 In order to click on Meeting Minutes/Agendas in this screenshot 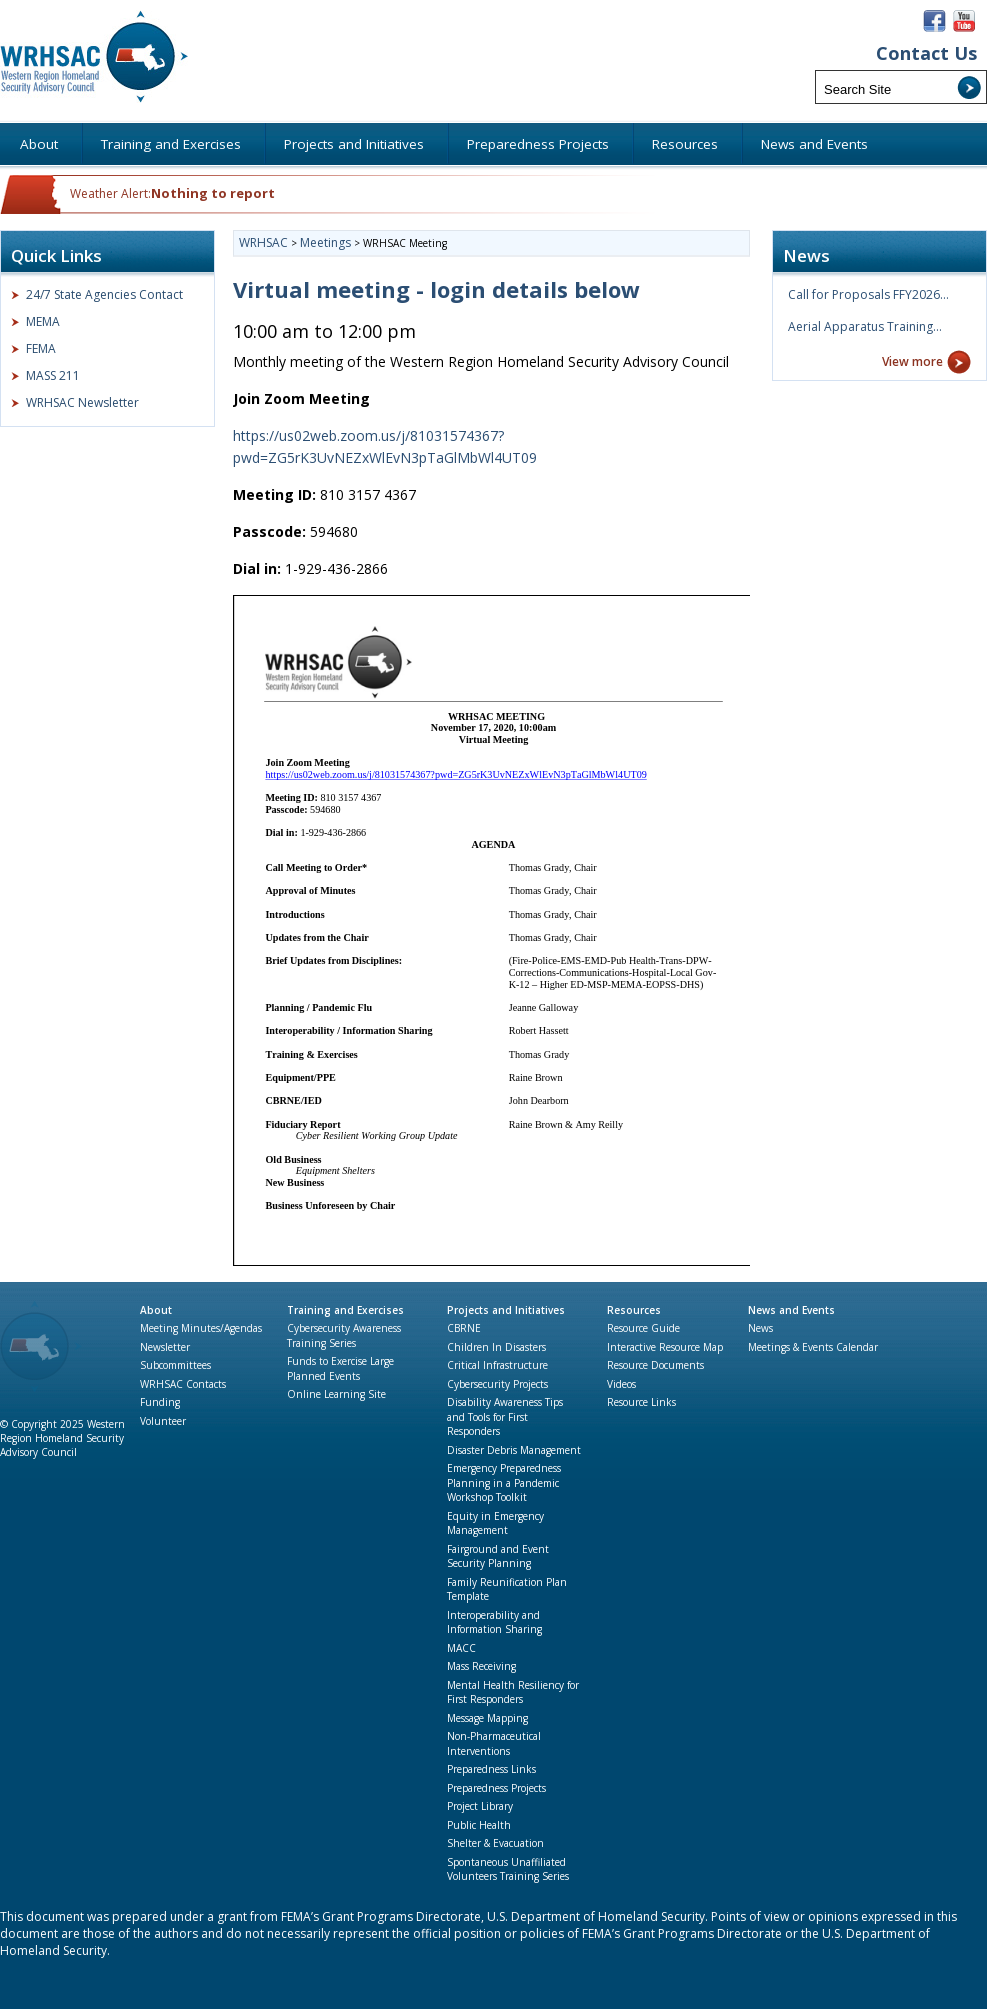, I will do `click(201, 1328)`.